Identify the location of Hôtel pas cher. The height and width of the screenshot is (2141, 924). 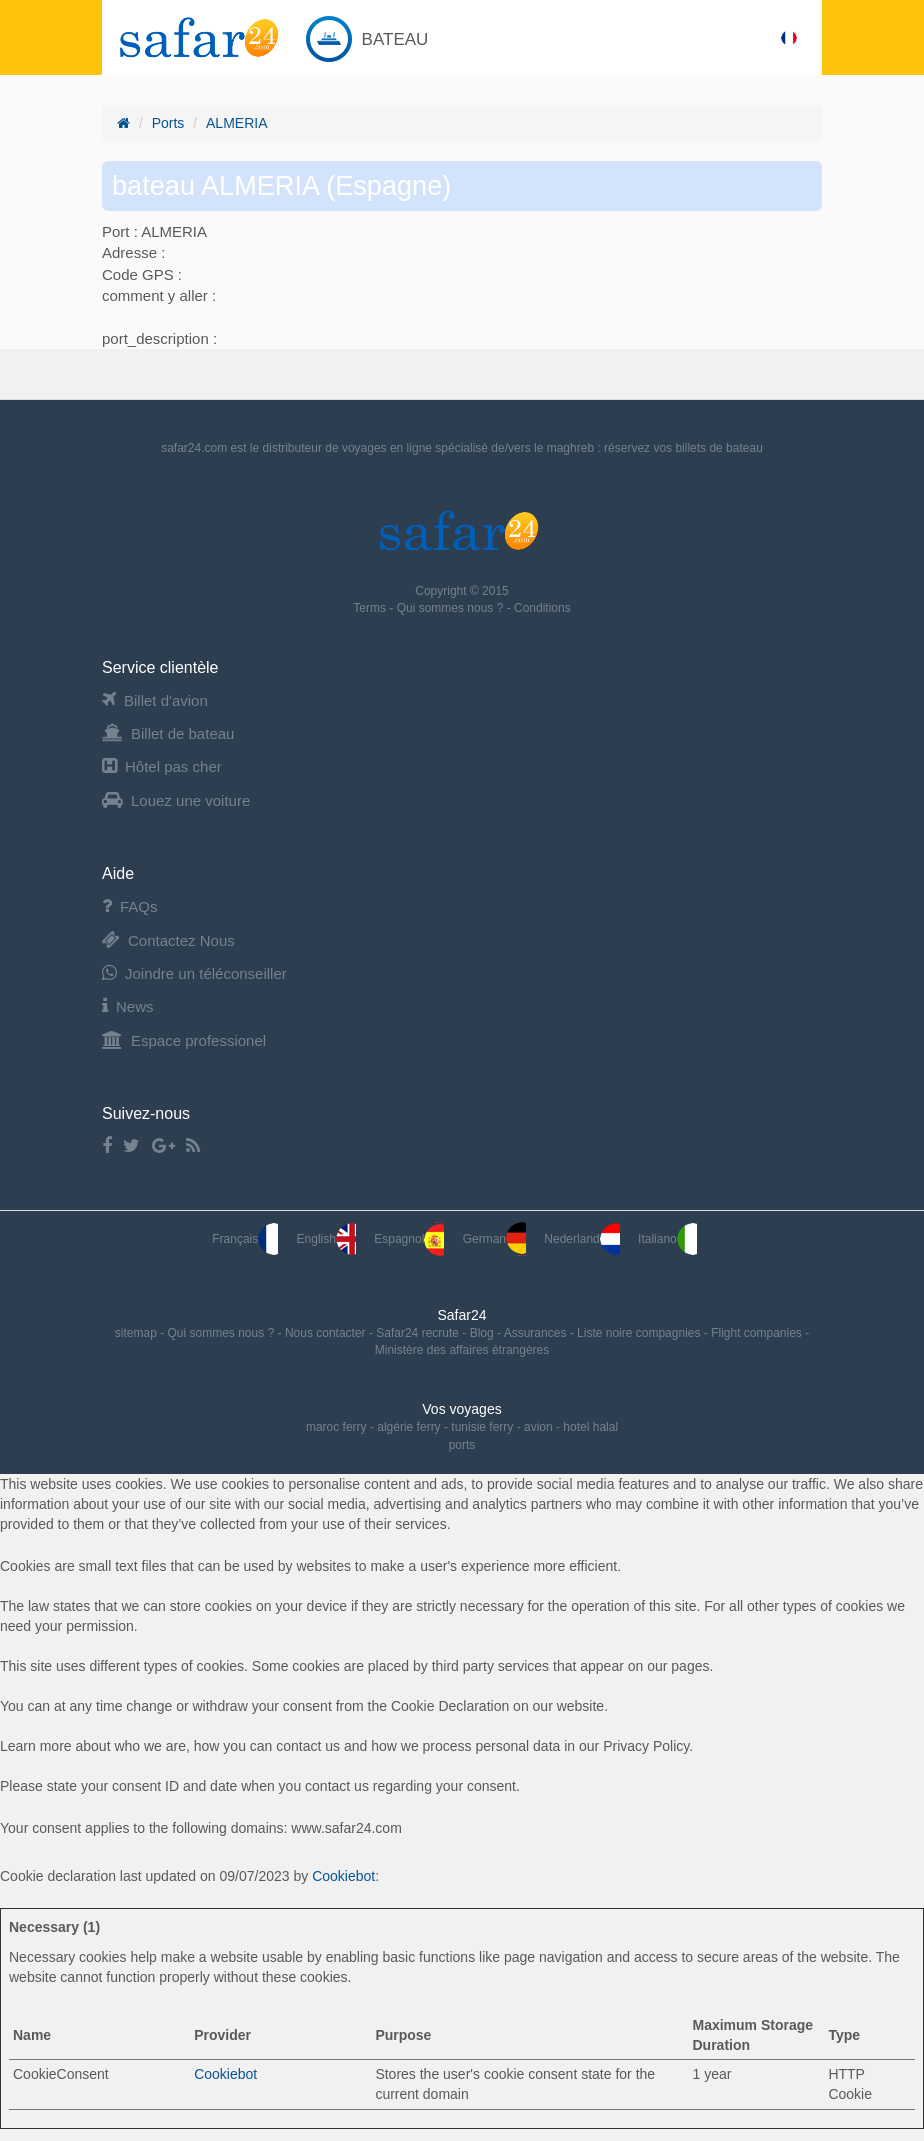
(162, 766).